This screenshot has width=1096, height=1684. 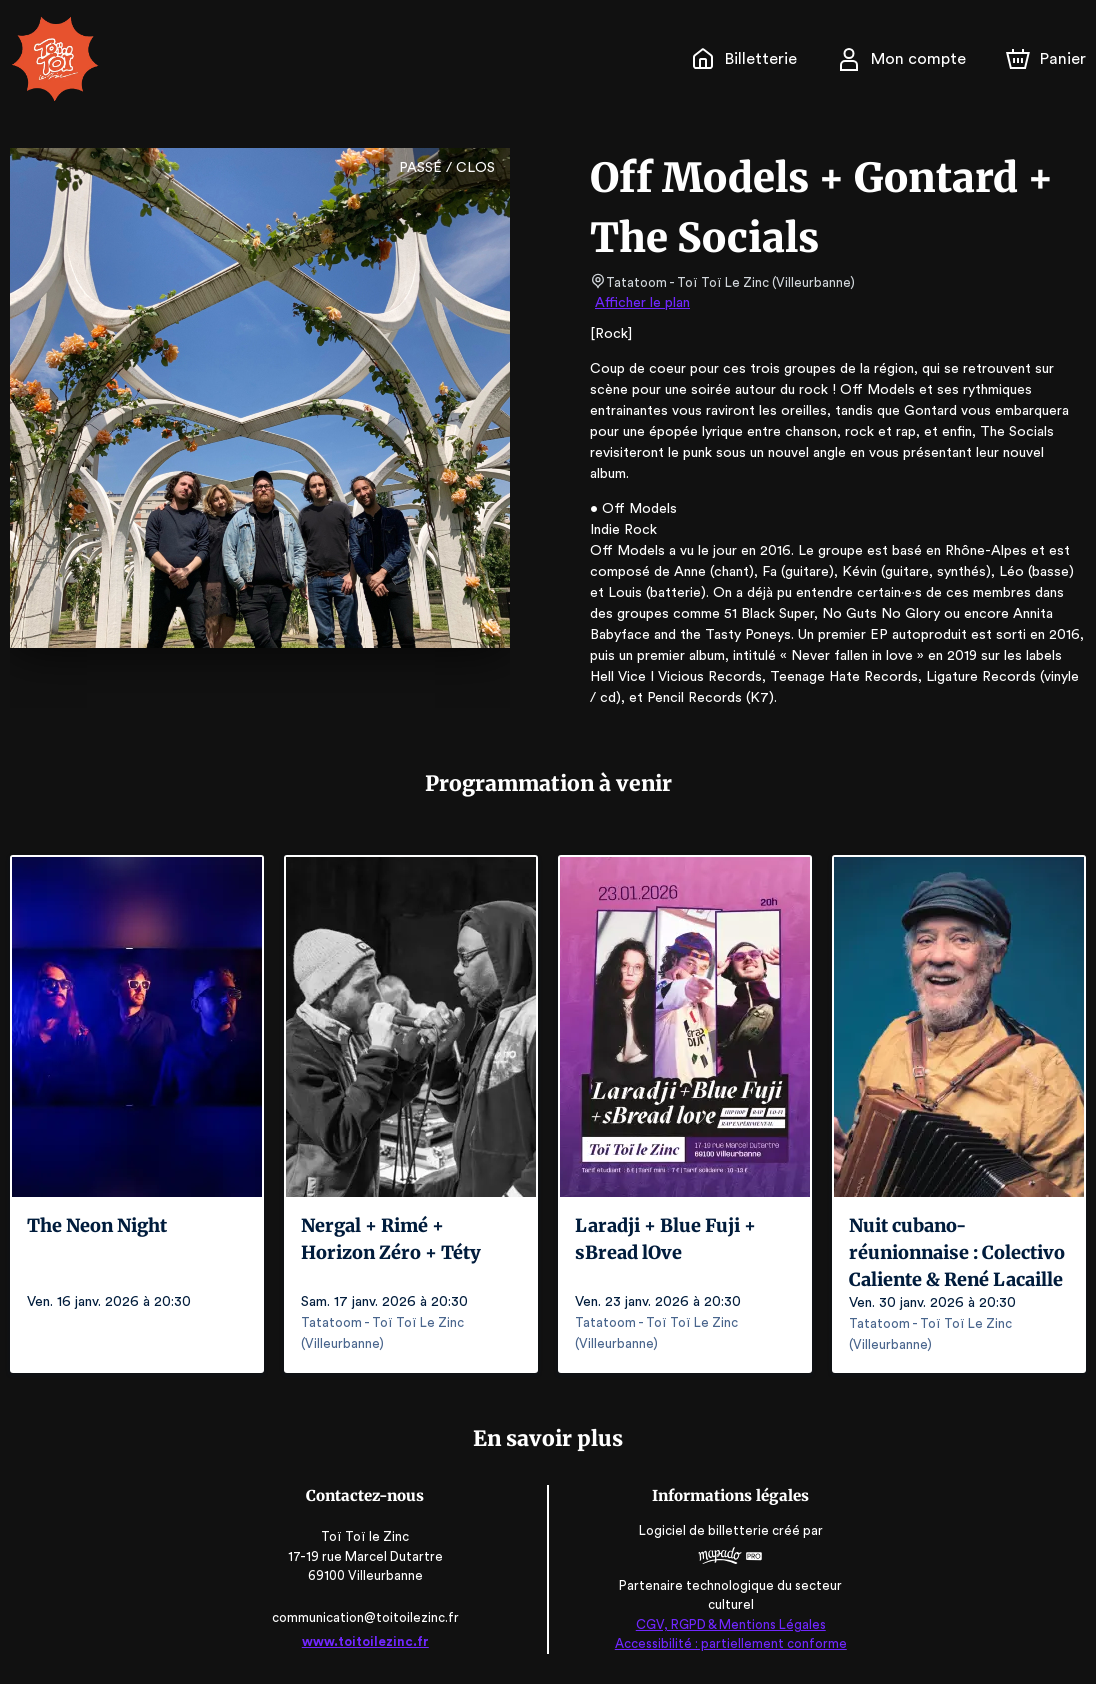 I want to click on www.toitoilezinc.fr, so click(x=369, y=1641).